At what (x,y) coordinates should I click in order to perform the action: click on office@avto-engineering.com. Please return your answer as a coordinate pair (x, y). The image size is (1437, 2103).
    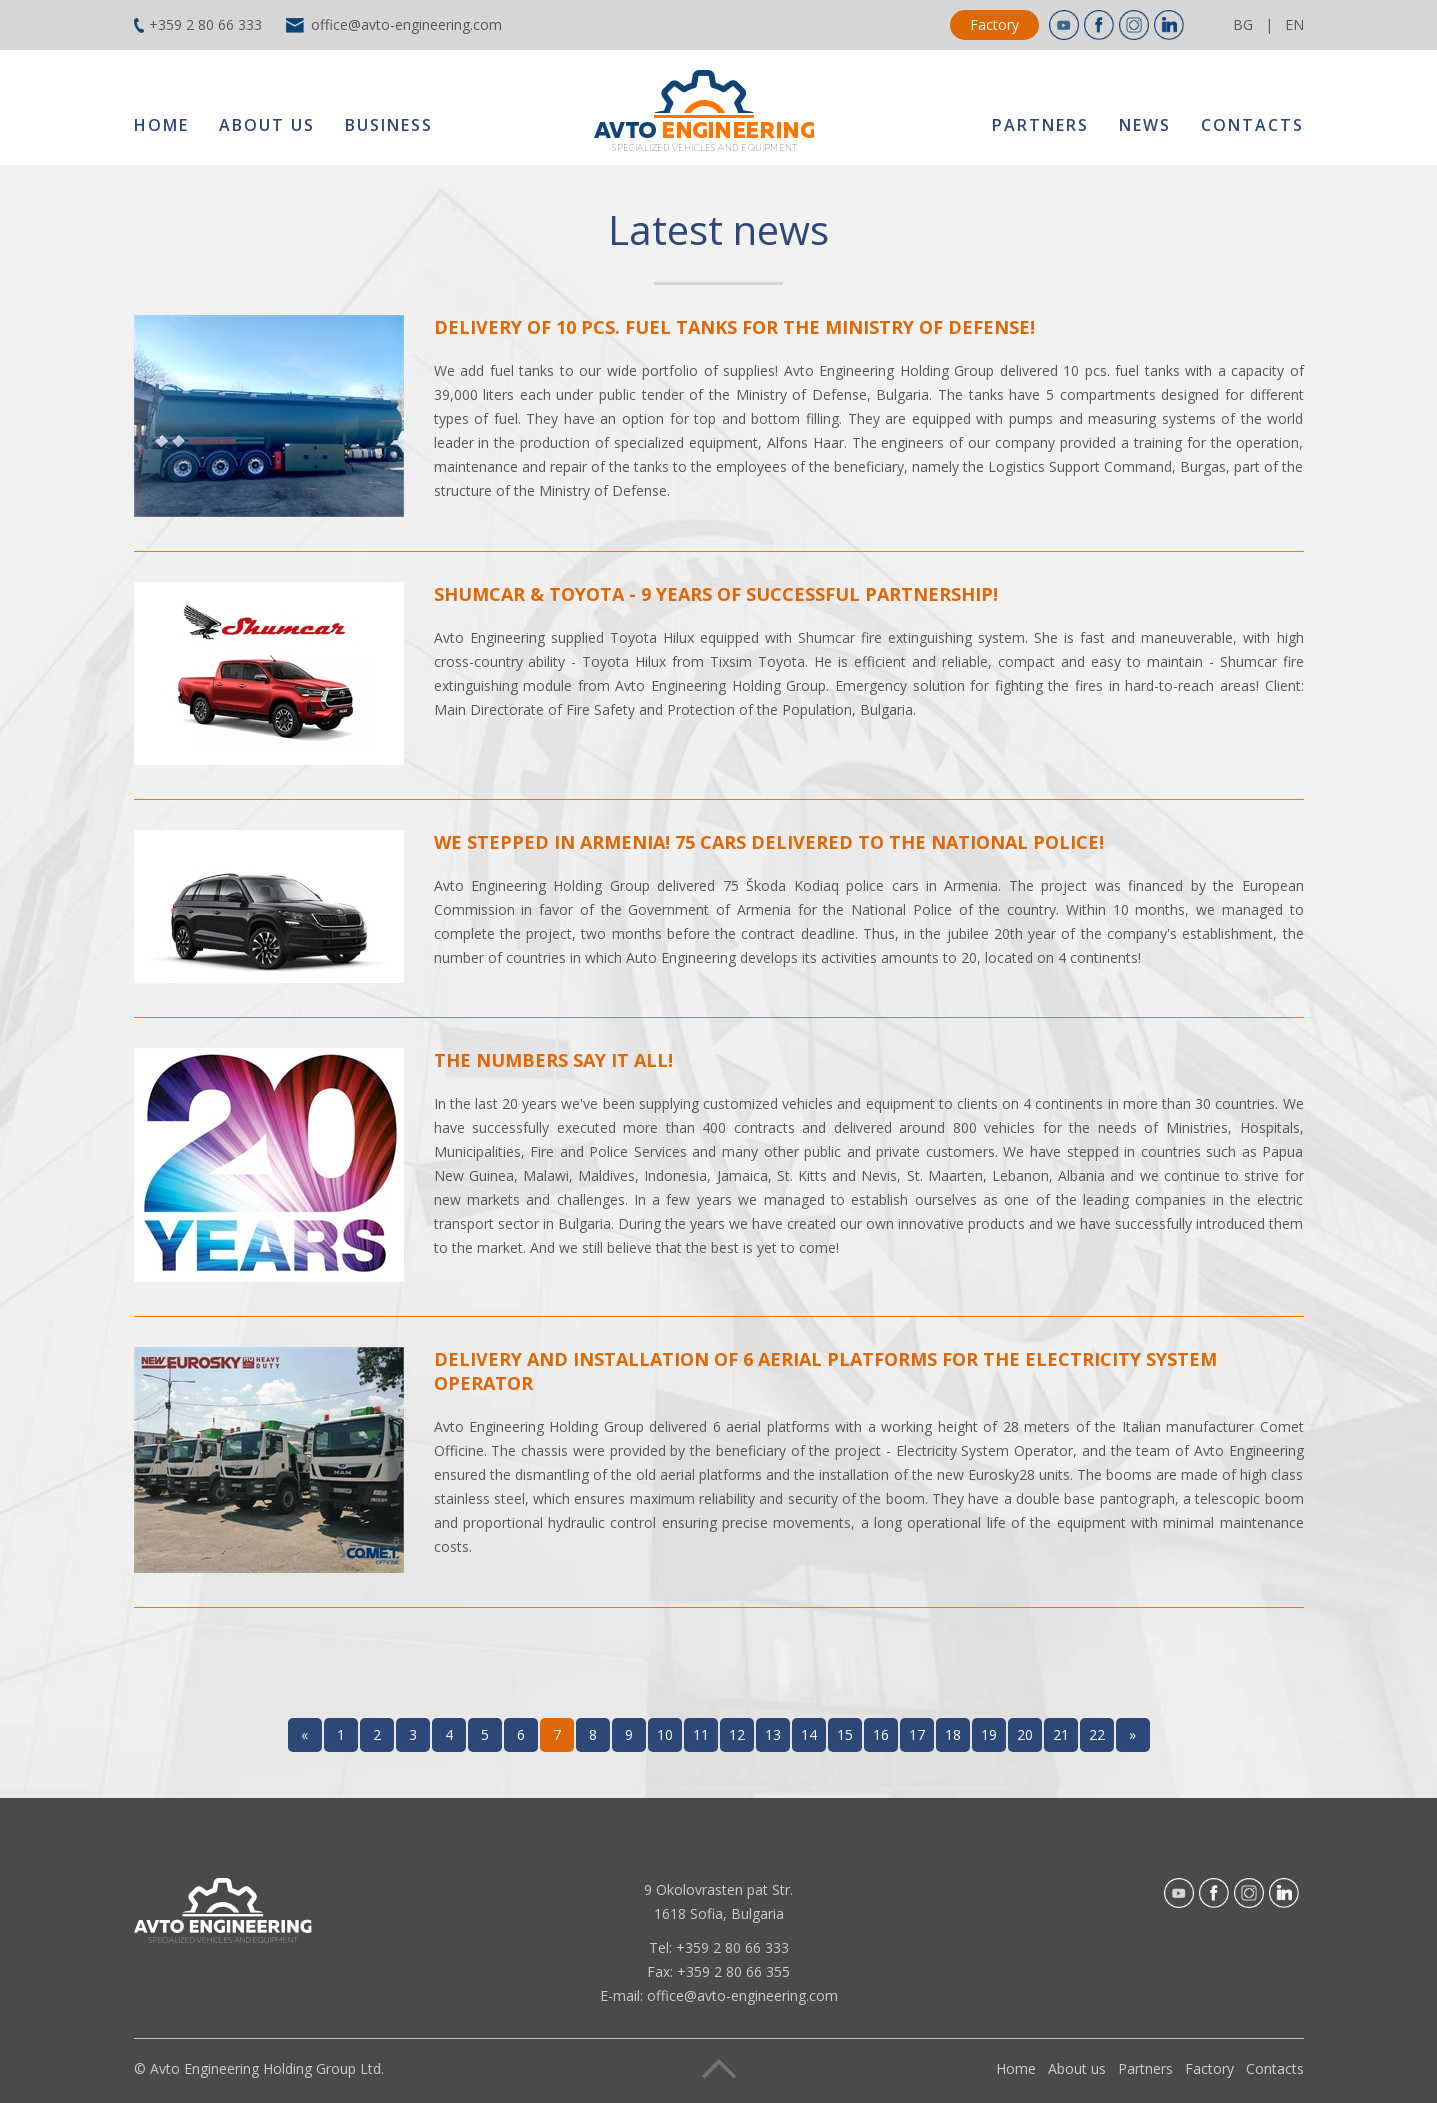
    Looking at the image, I should click on (406, 24).